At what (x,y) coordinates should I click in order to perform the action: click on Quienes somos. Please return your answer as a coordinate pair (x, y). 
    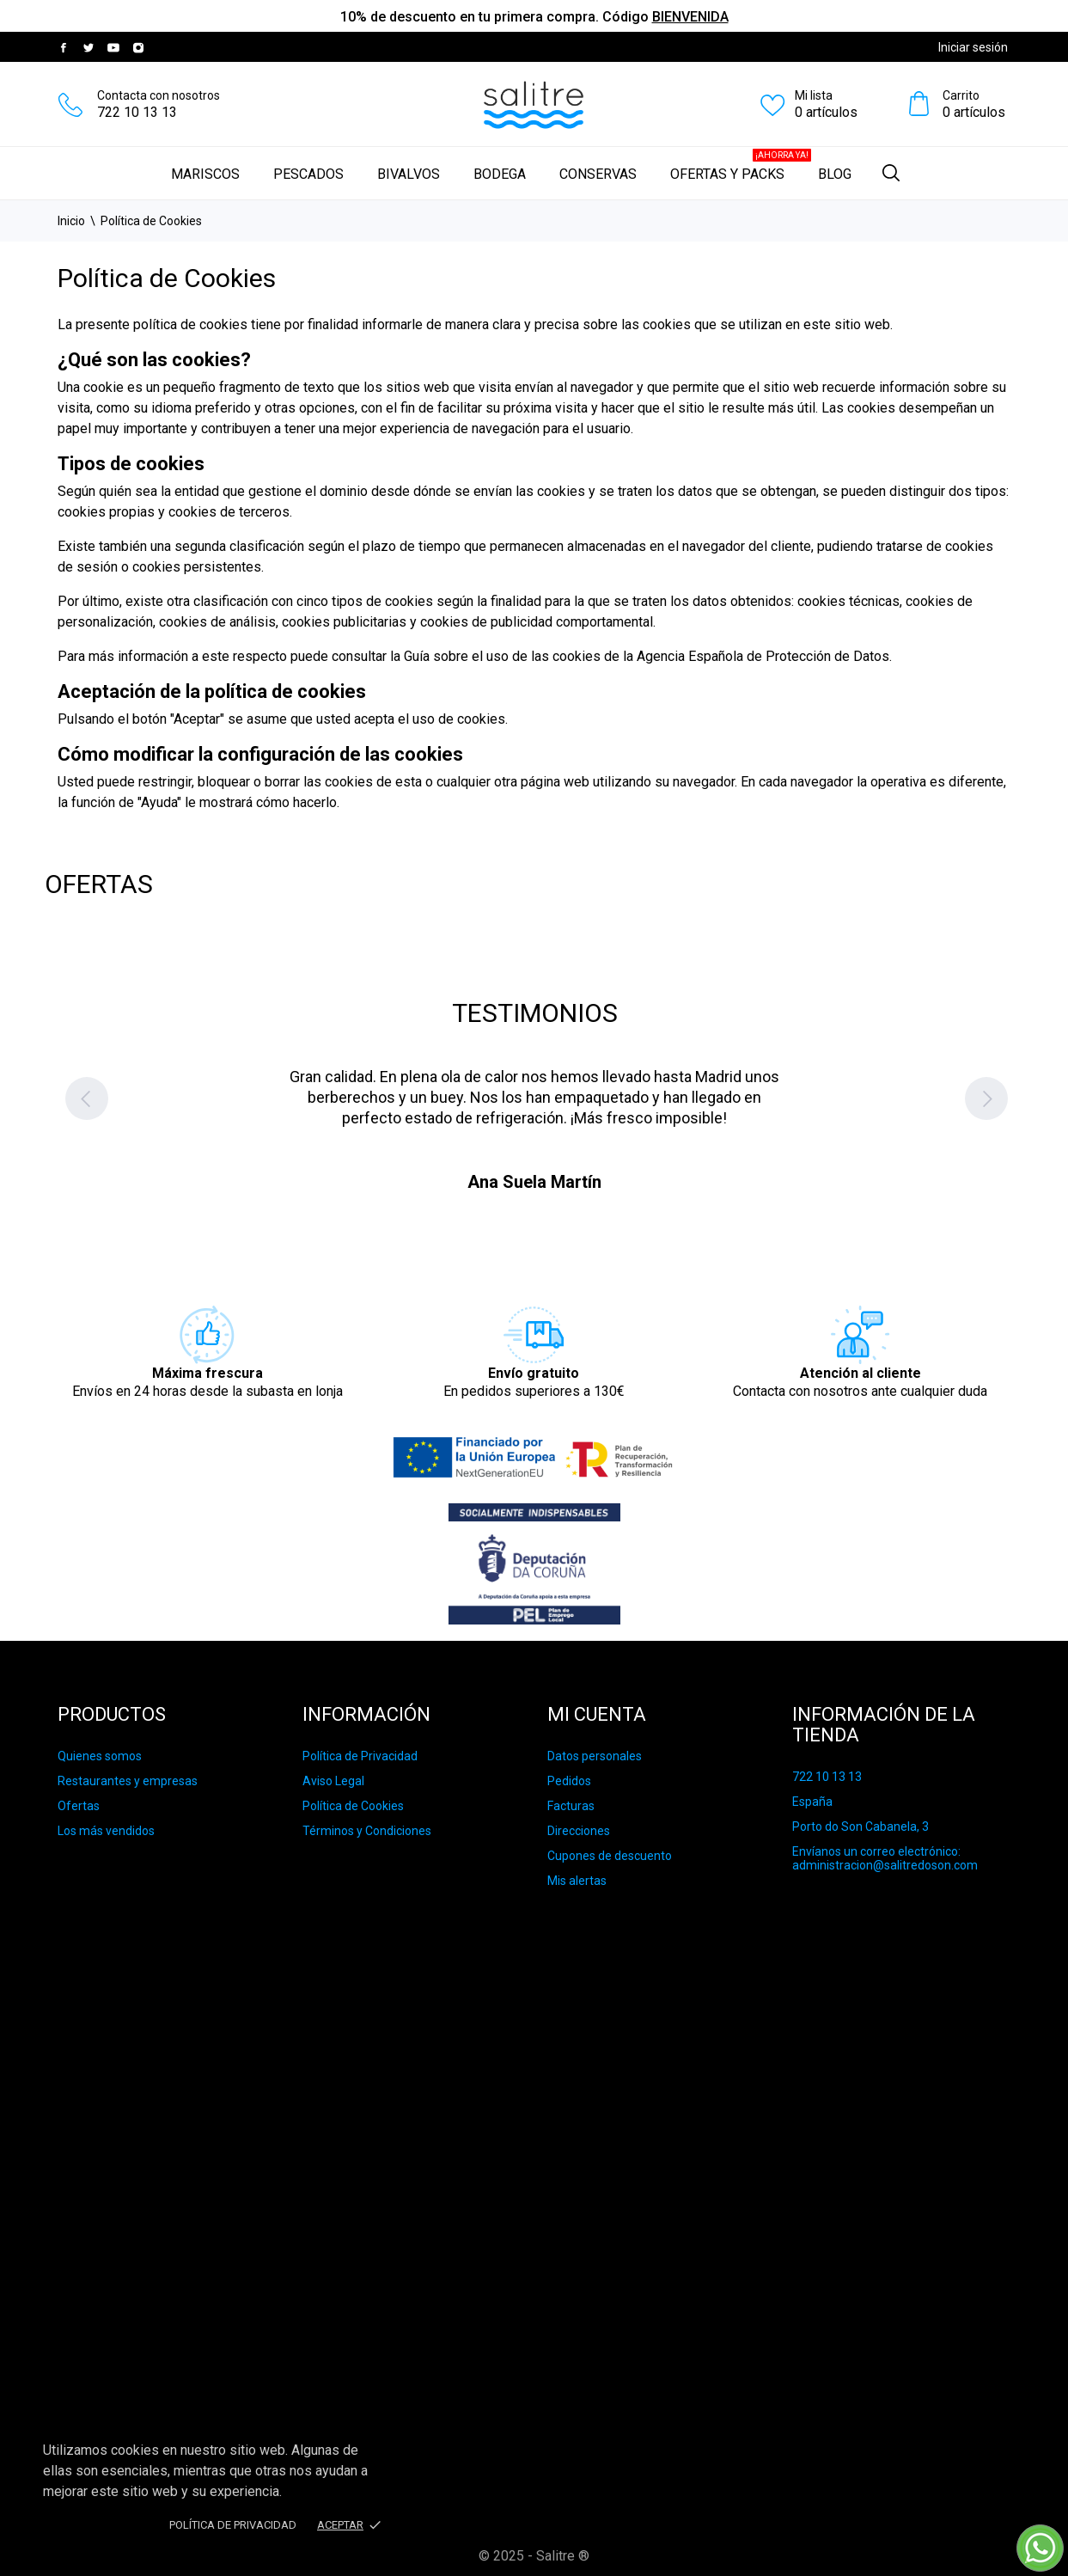
    Looking at the image, I should click on (100, 1756).